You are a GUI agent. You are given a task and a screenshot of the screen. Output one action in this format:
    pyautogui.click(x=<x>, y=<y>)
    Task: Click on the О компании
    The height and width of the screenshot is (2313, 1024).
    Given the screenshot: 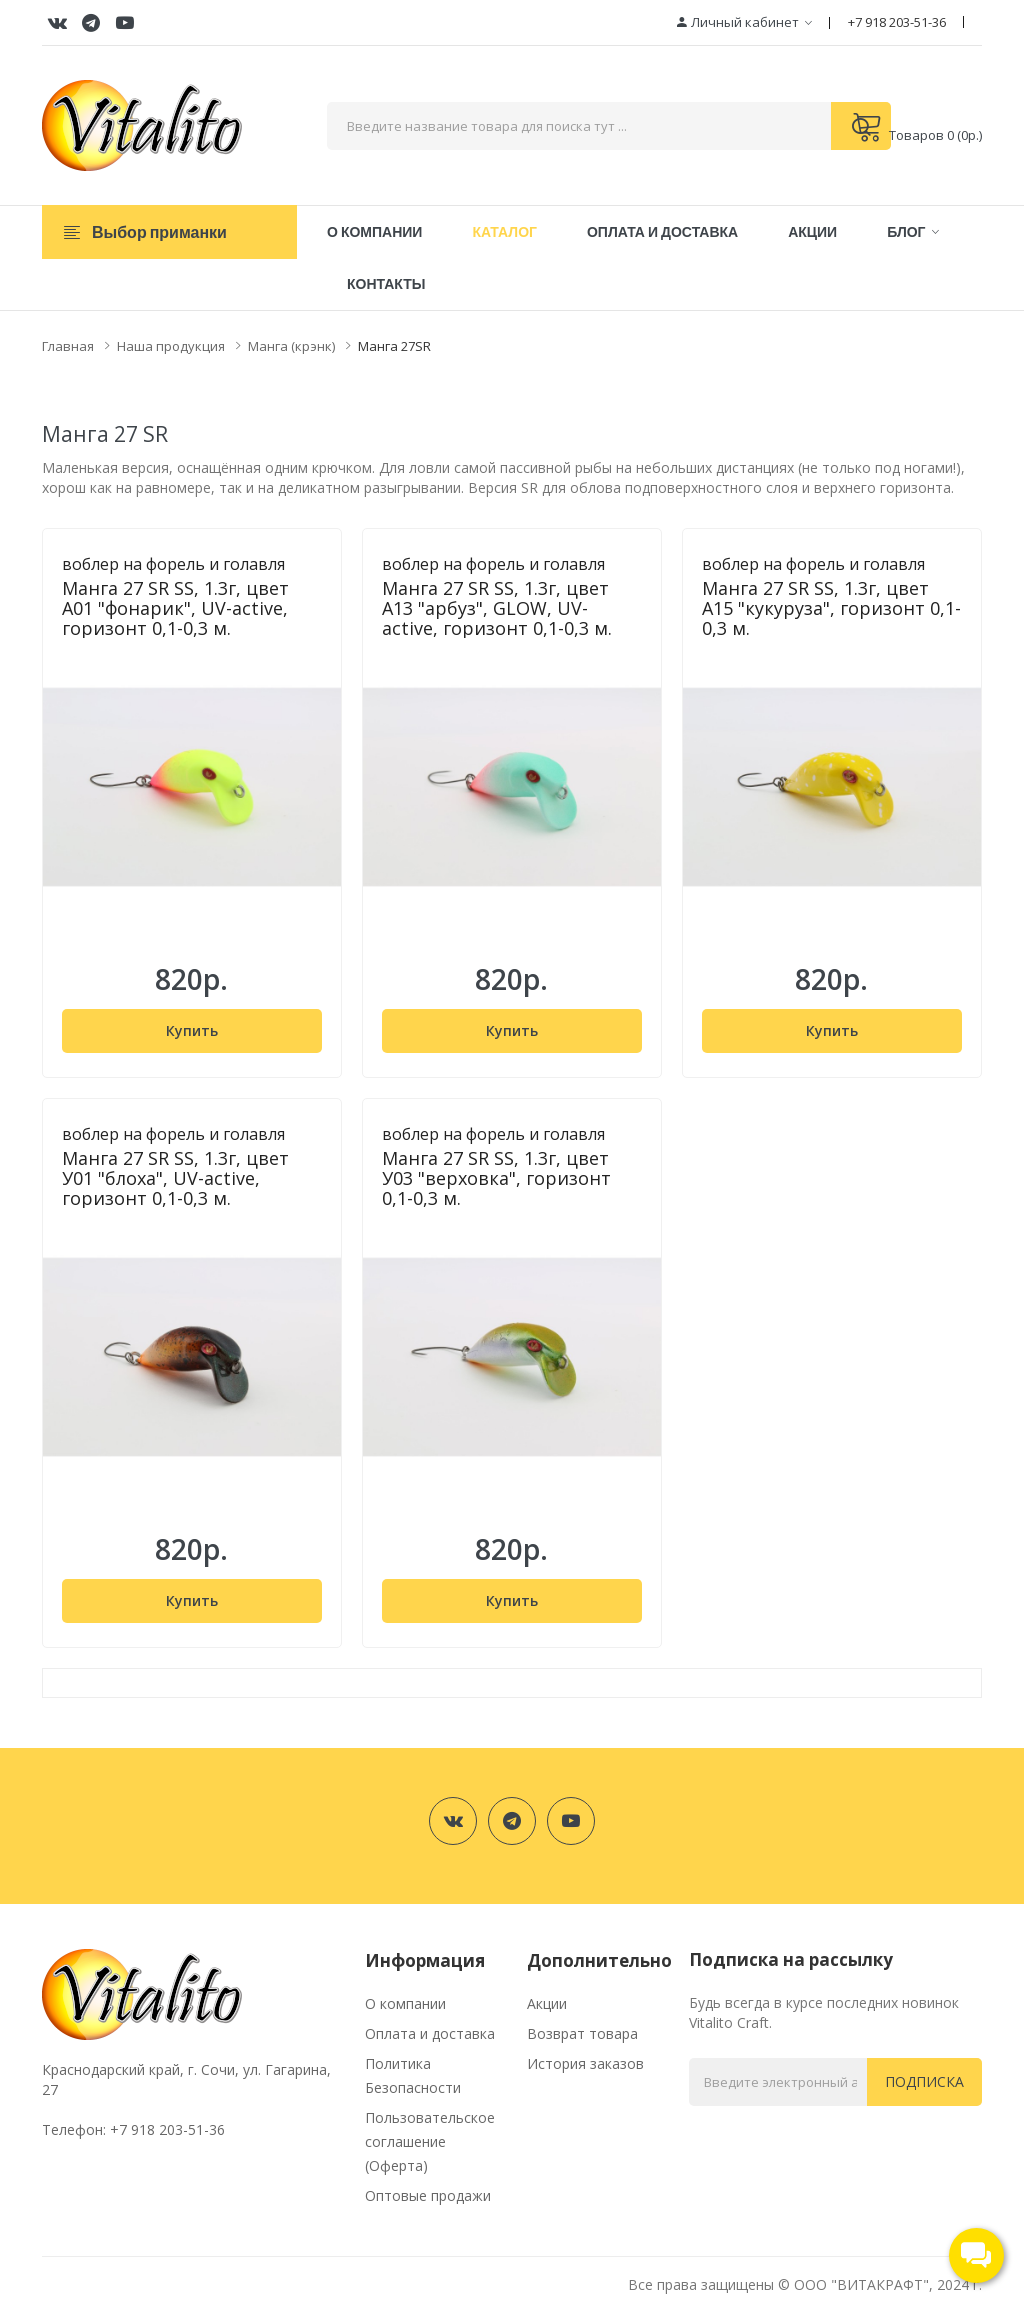 What is the action you would take?
    pyautogui.click(x=405, y=2003)
    